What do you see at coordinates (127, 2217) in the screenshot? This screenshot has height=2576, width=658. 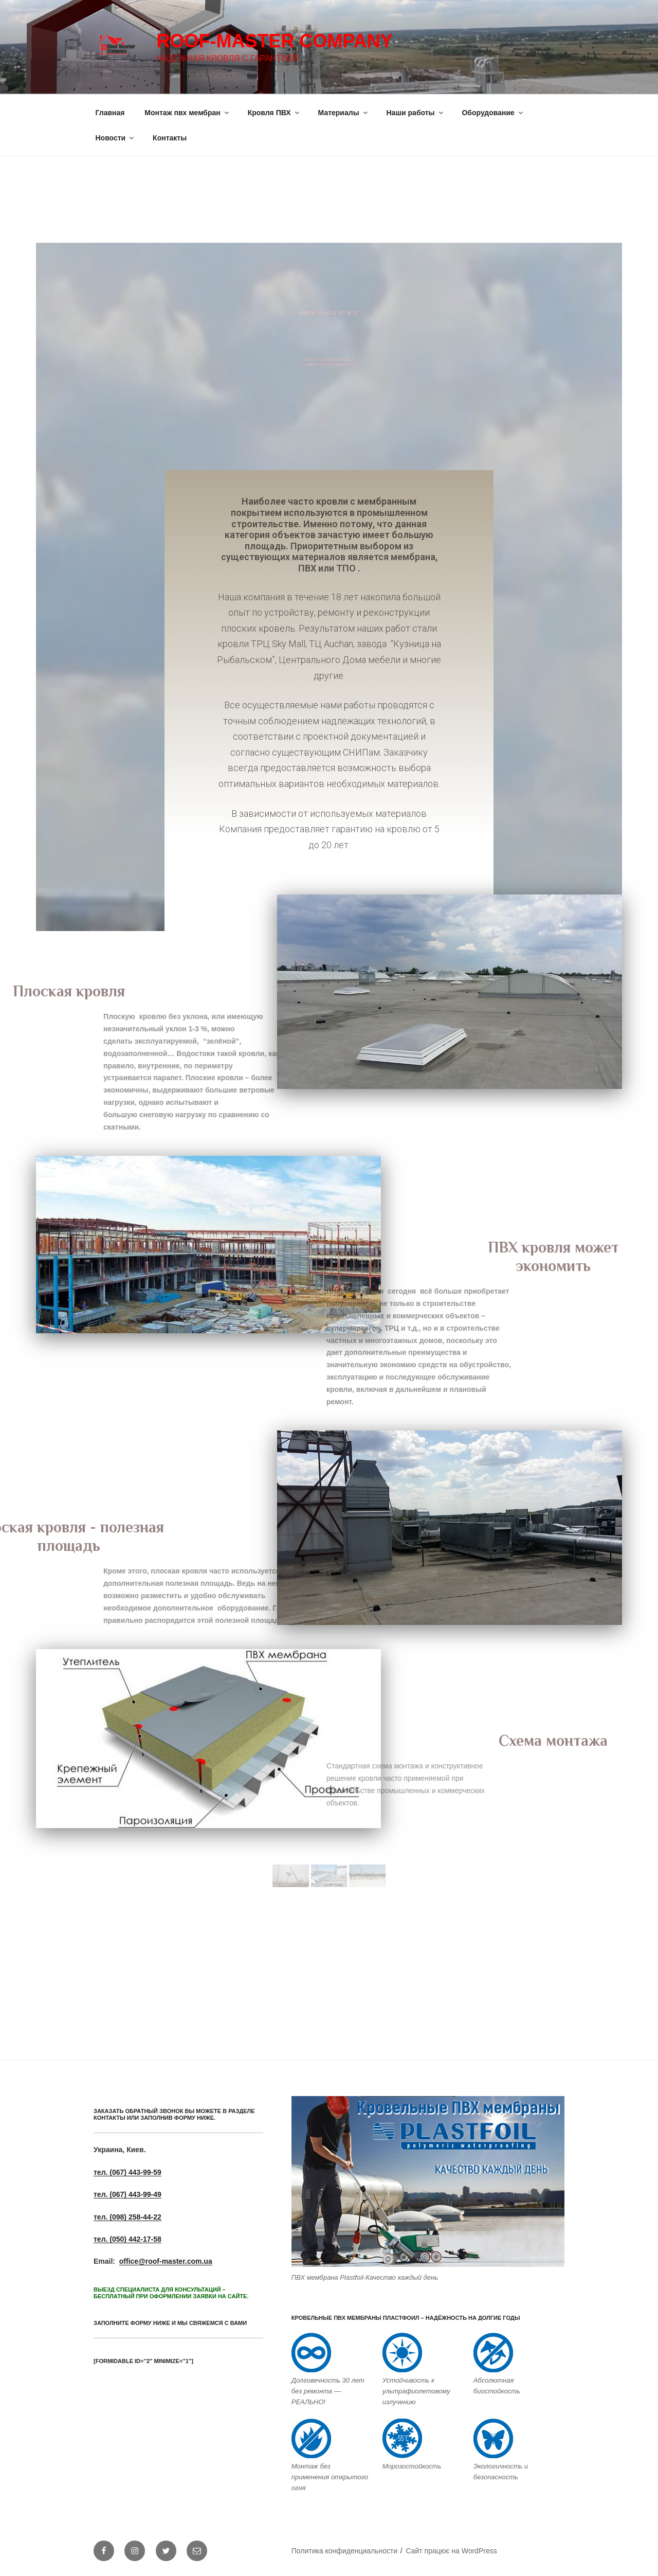 I see `тел. (098) 258-44-22` at bounding box center [127, 2217].